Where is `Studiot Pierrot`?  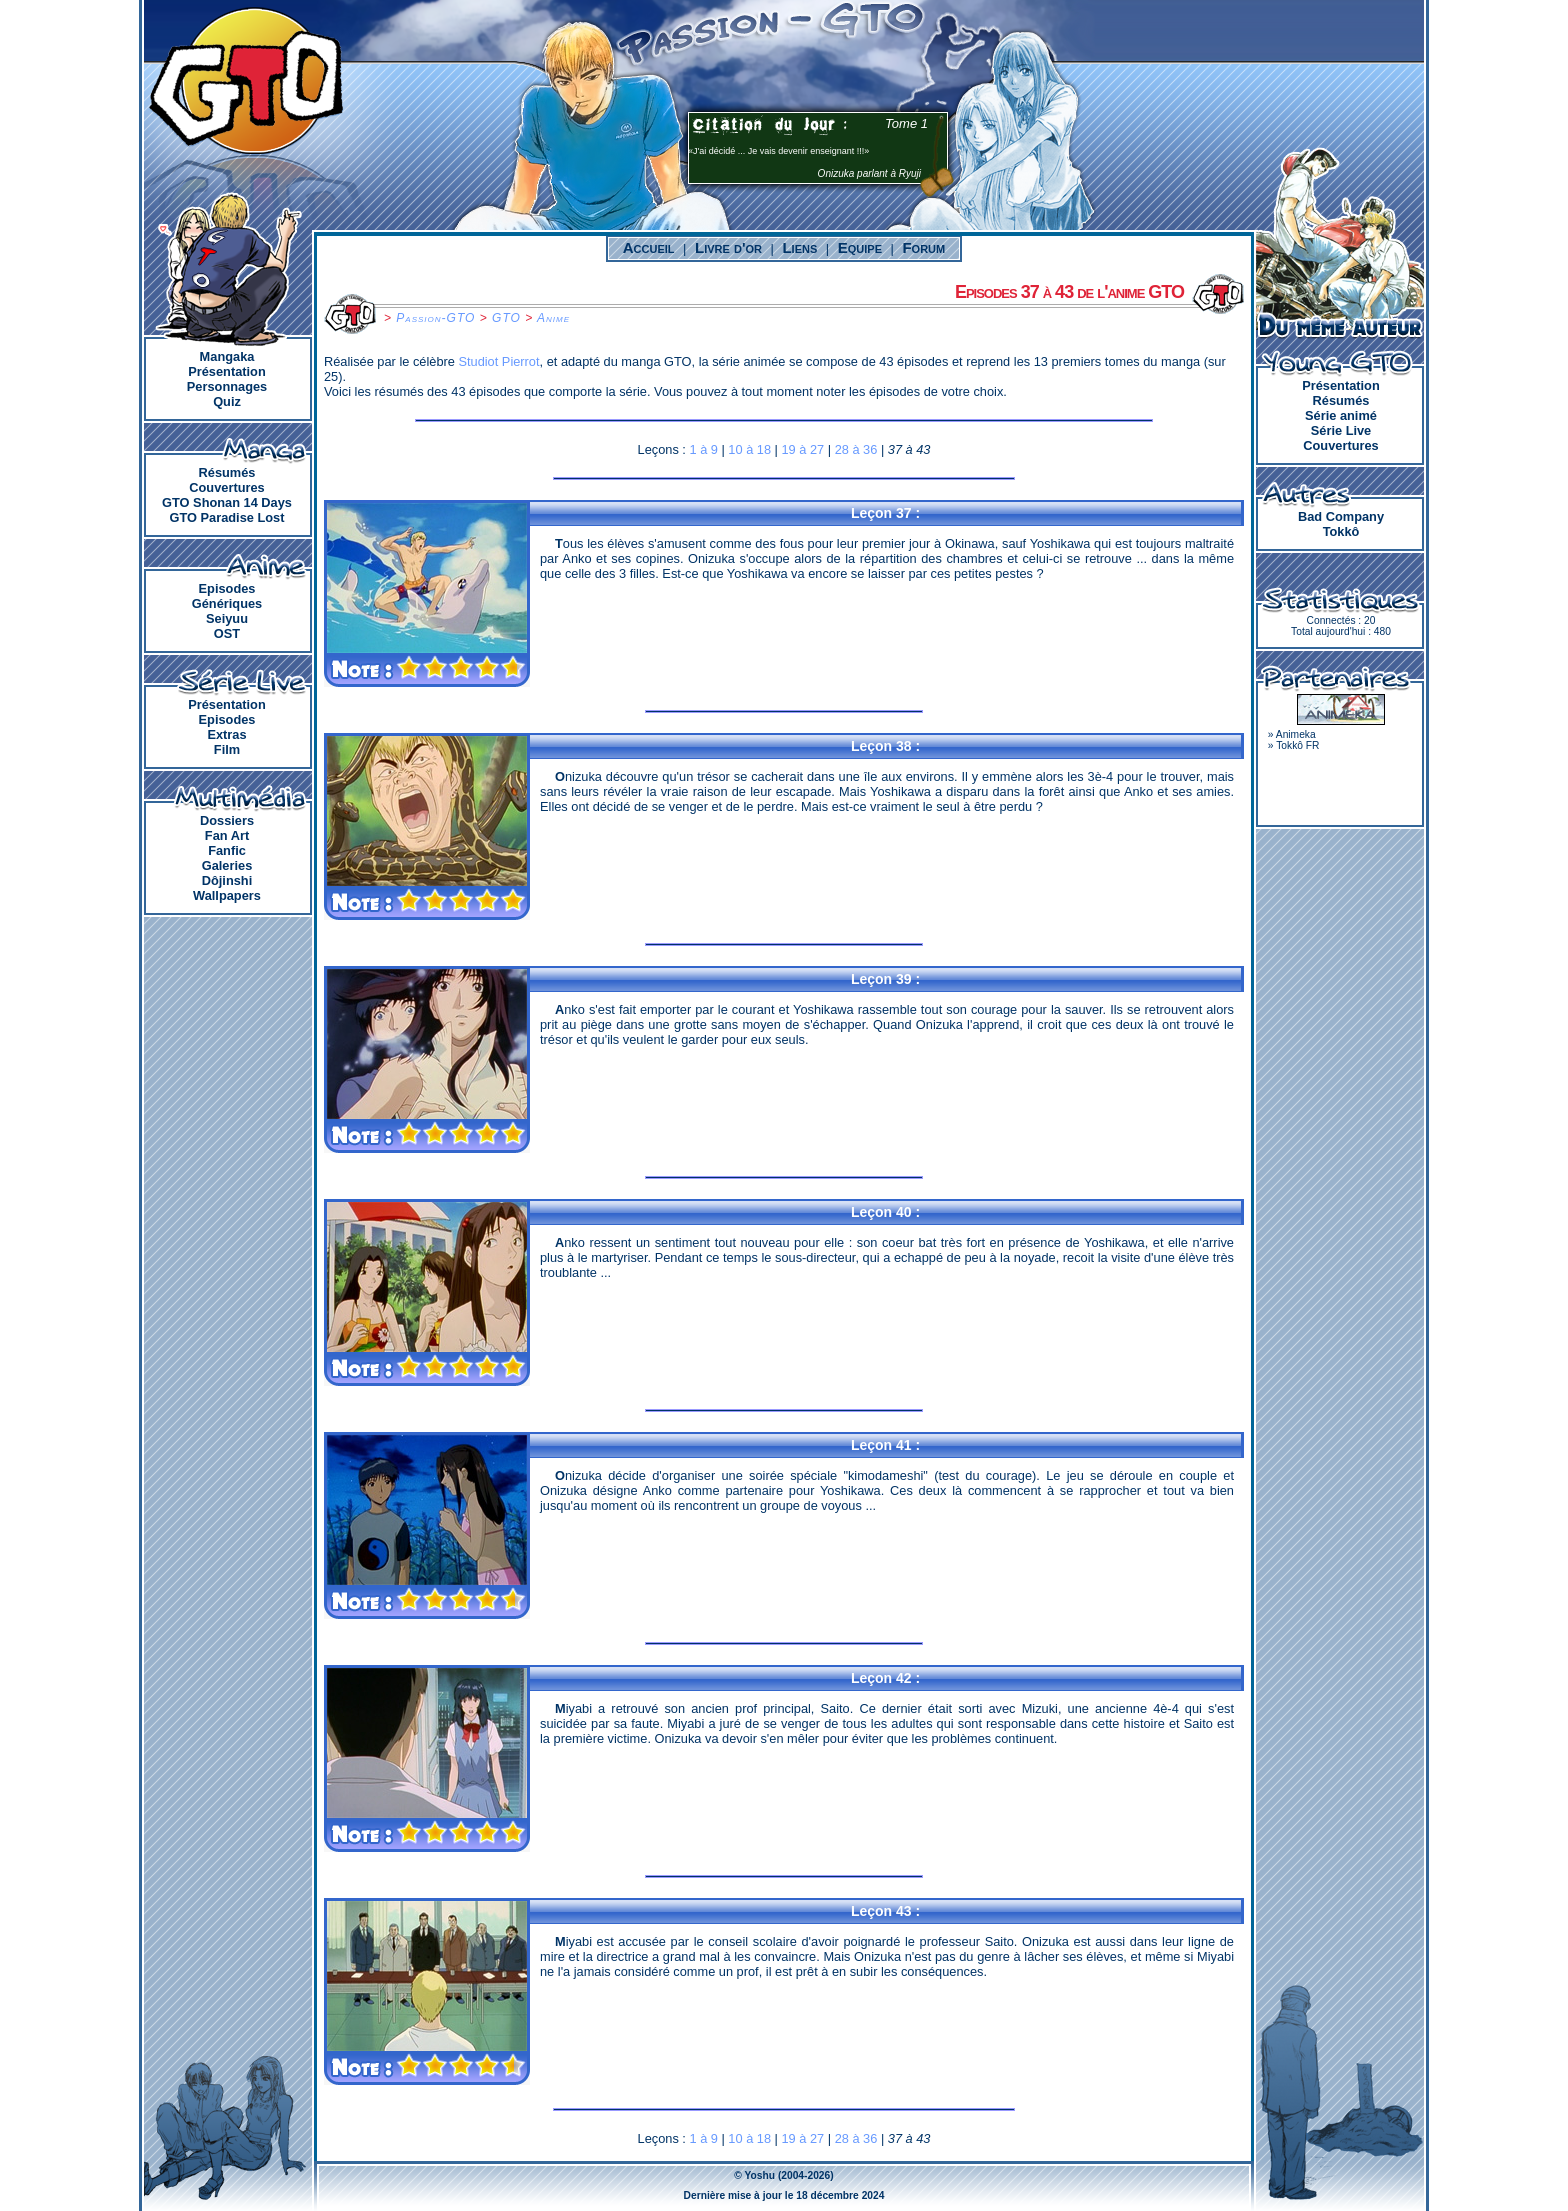 Studiot Pierrot is located at coordinates (498, 361).